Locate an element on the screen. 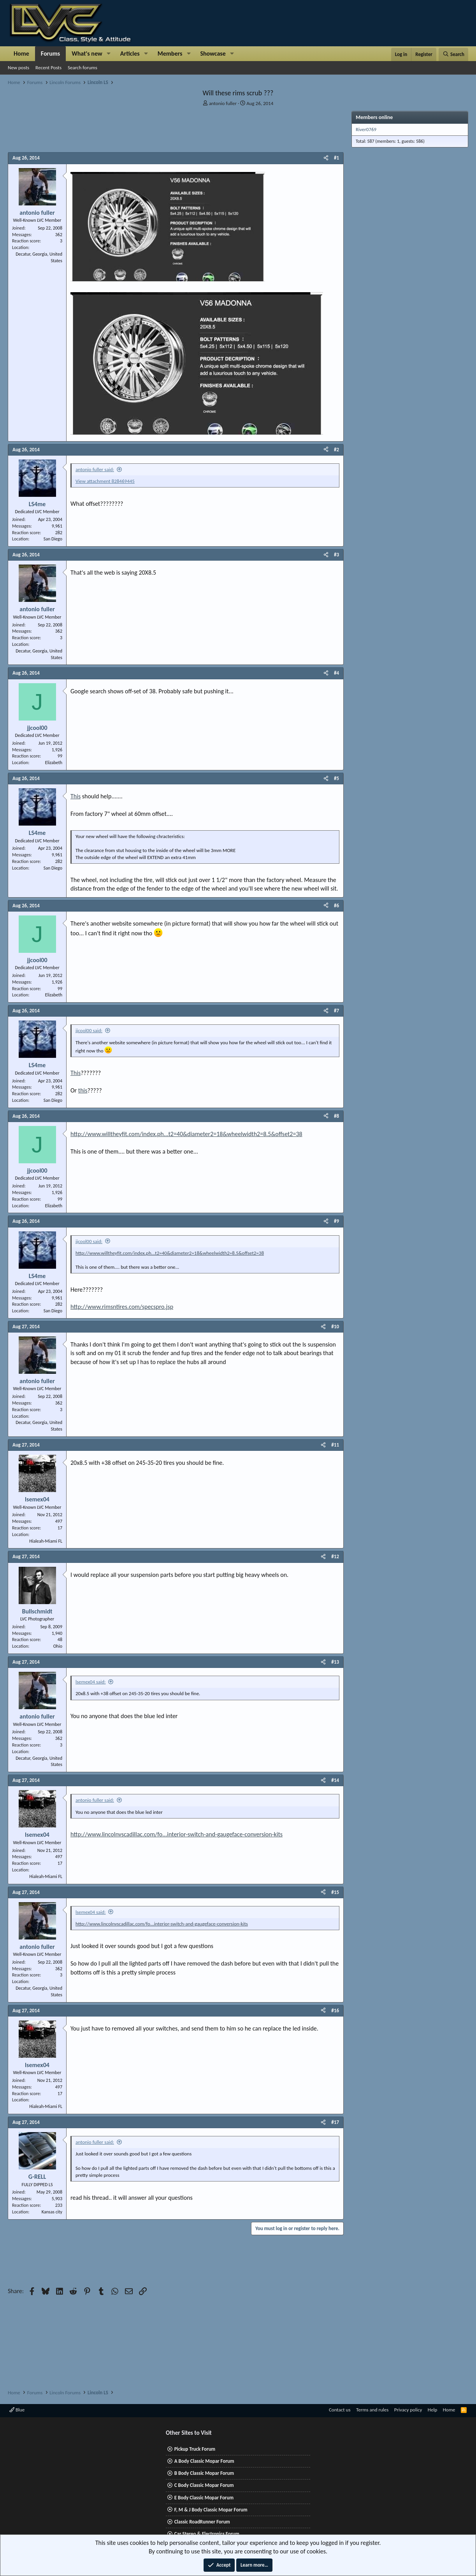  jjcool00 said: is located at coordinates (89, 1030).